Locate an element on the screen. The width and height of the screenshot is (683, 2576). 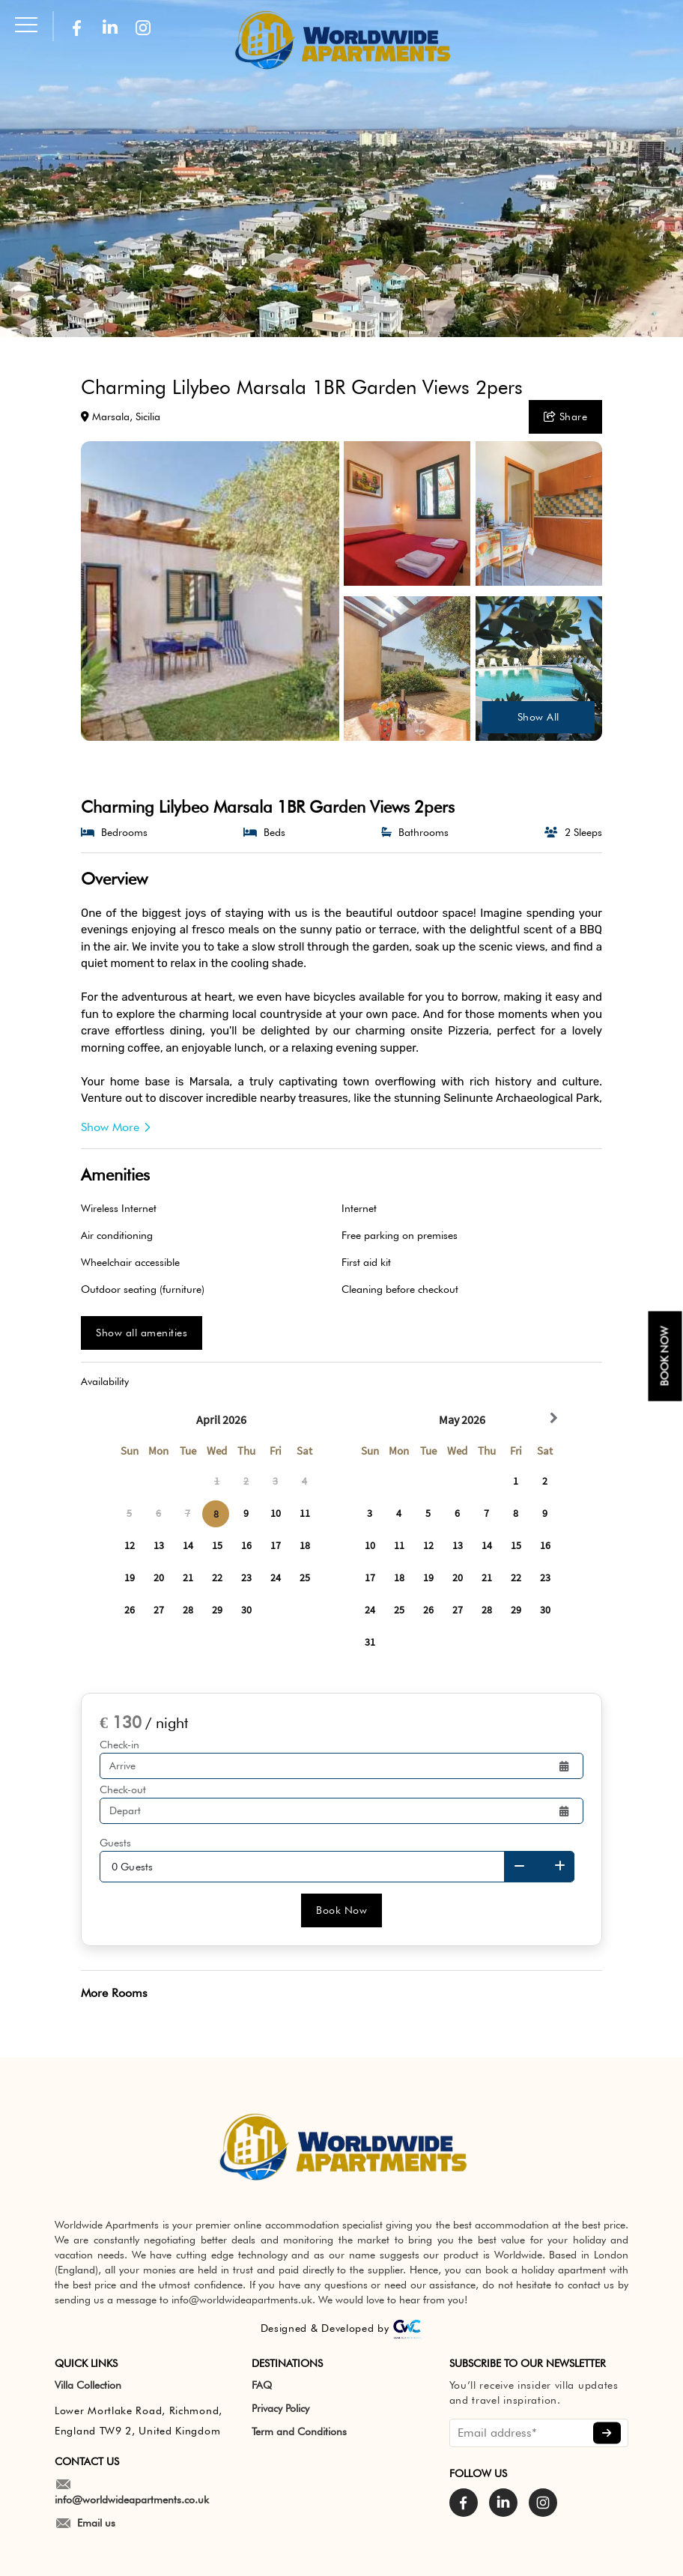
info@worldwideapartments.co.uk is located at coordinates (132, 2492).